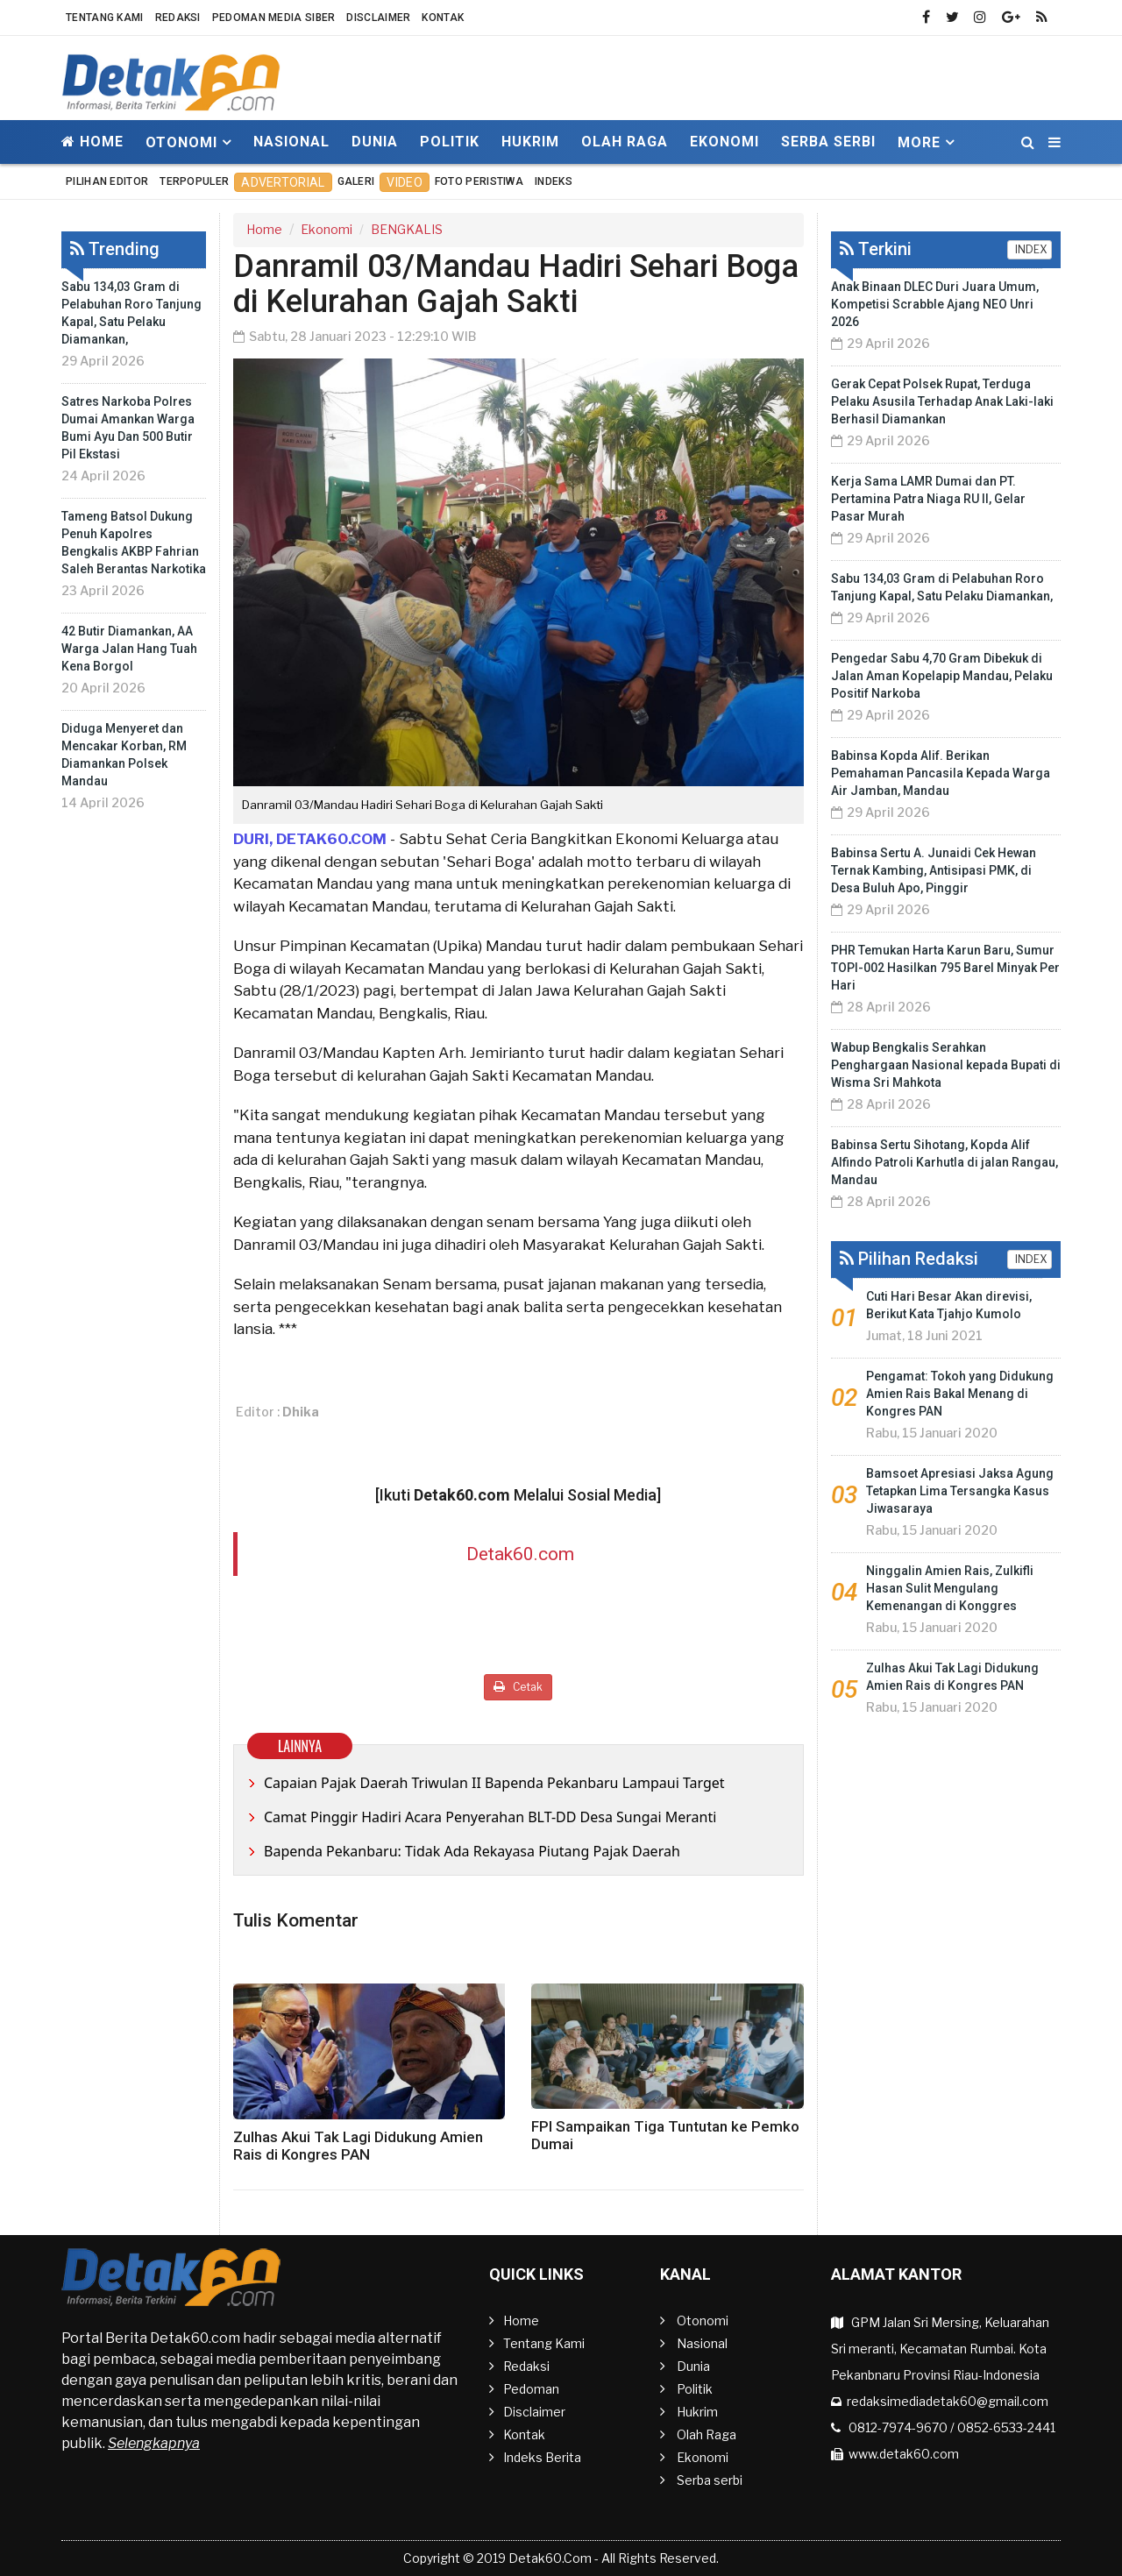 This screenshot has height=2576, width=1122. Describe the element at coordinates (356, 181) in the screenshot. I see `Galeri` at that location.